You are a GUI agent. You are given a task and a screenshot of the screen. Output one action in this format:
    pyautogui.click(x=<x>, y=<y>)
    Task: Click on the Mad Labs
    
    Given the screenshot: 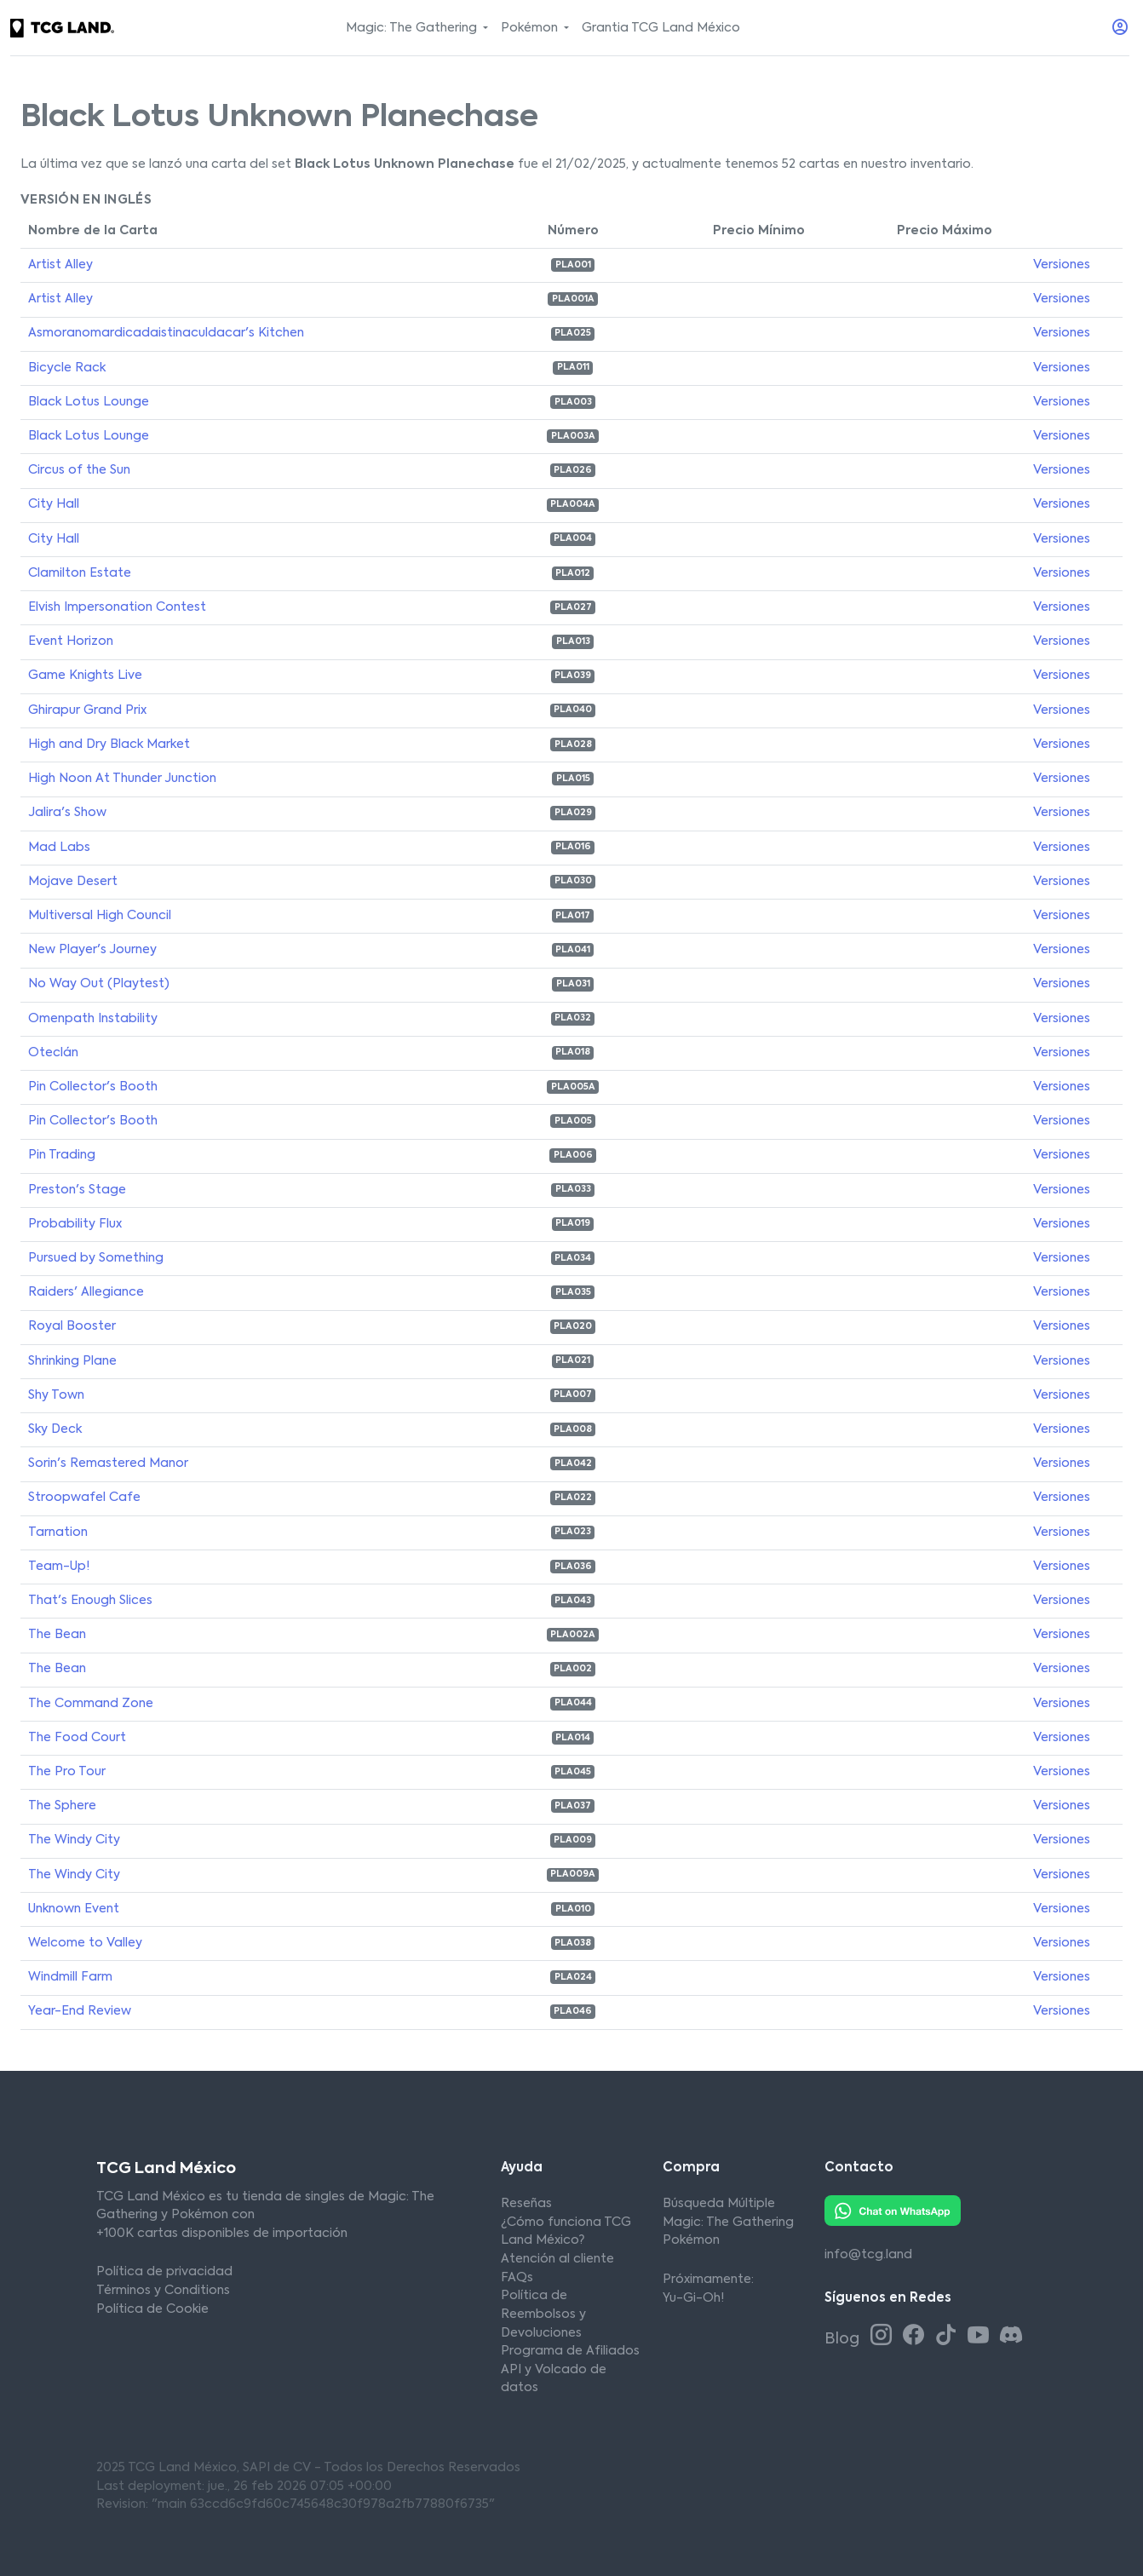 What is the action you would take?
    pyautogui.click(x=59, y=848)
    